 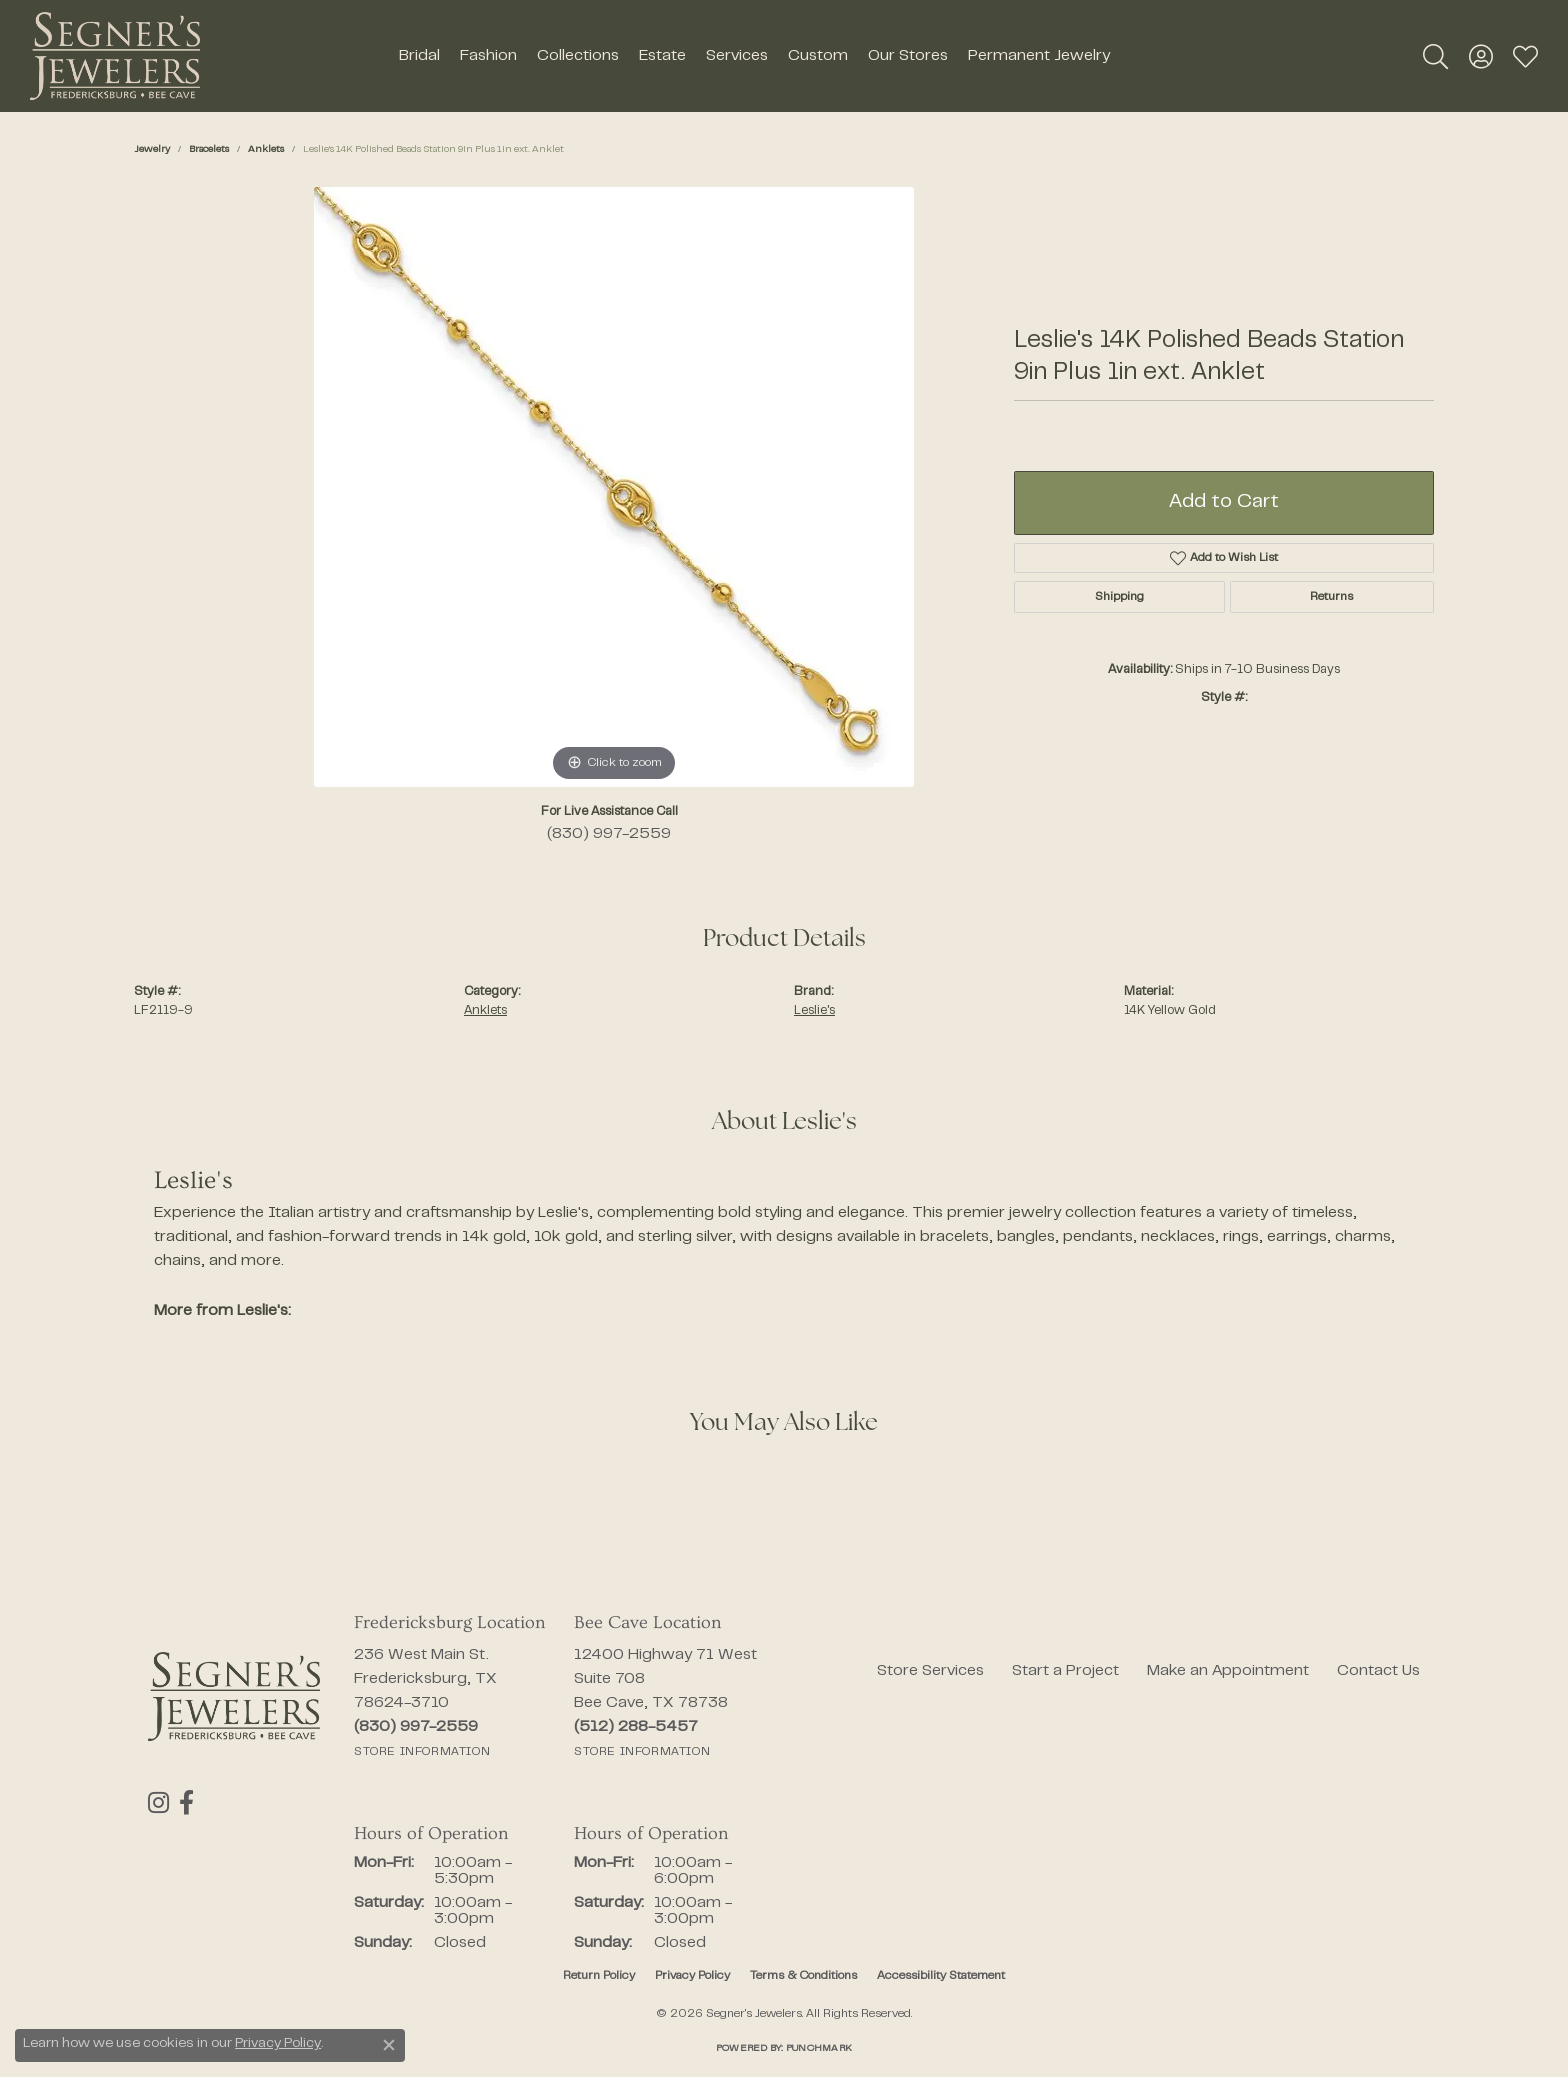 I want to click on Contact Us, so click(x=1378, y=1671).